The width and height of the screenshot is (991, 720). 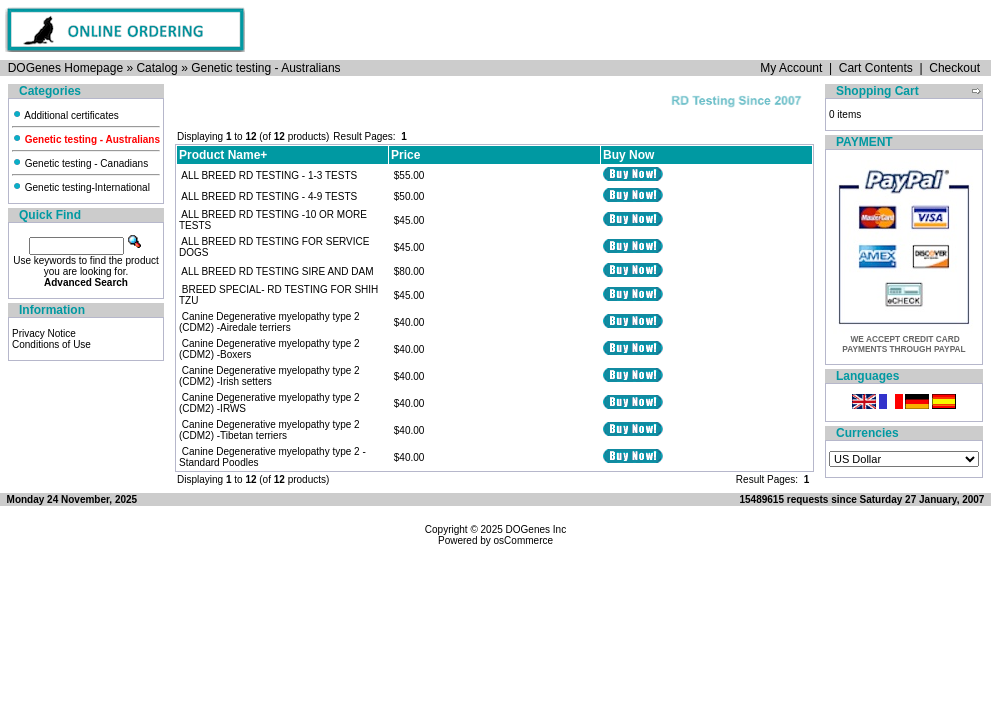 I want to click on ALL BREED RD TESTING SIRE AND DAM, so click(x=277, y=271).